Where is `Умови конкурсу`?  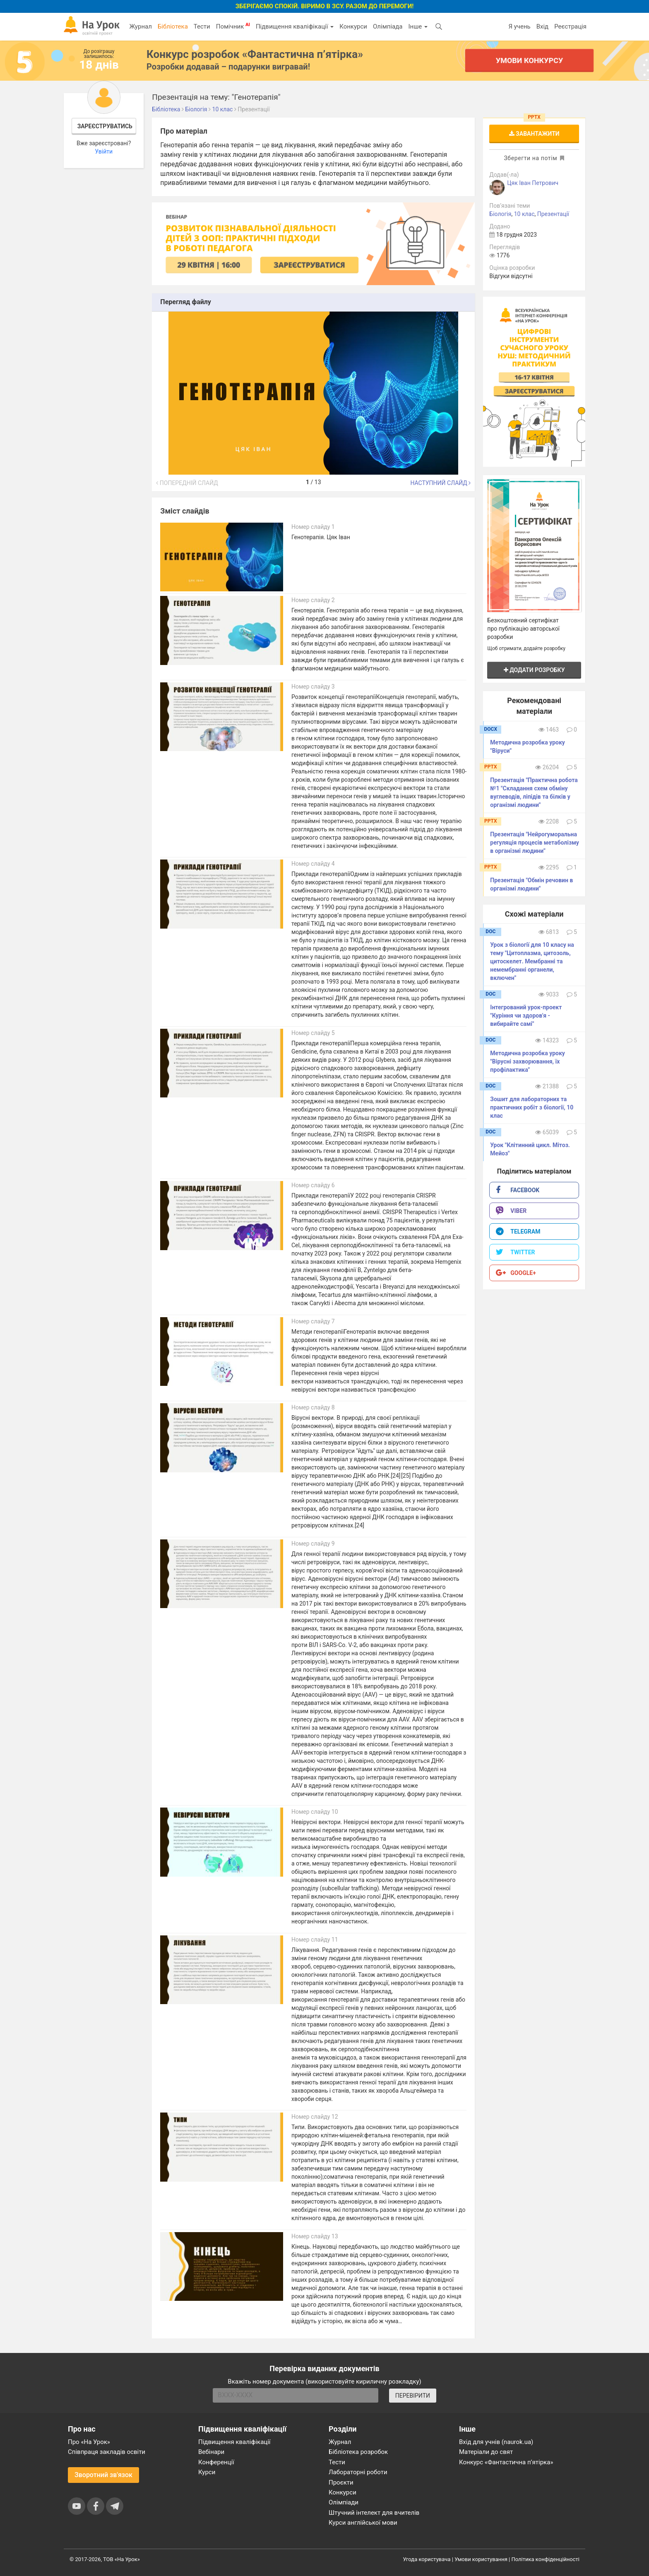 Умови конкурсу is located at coordinates (529, 60).